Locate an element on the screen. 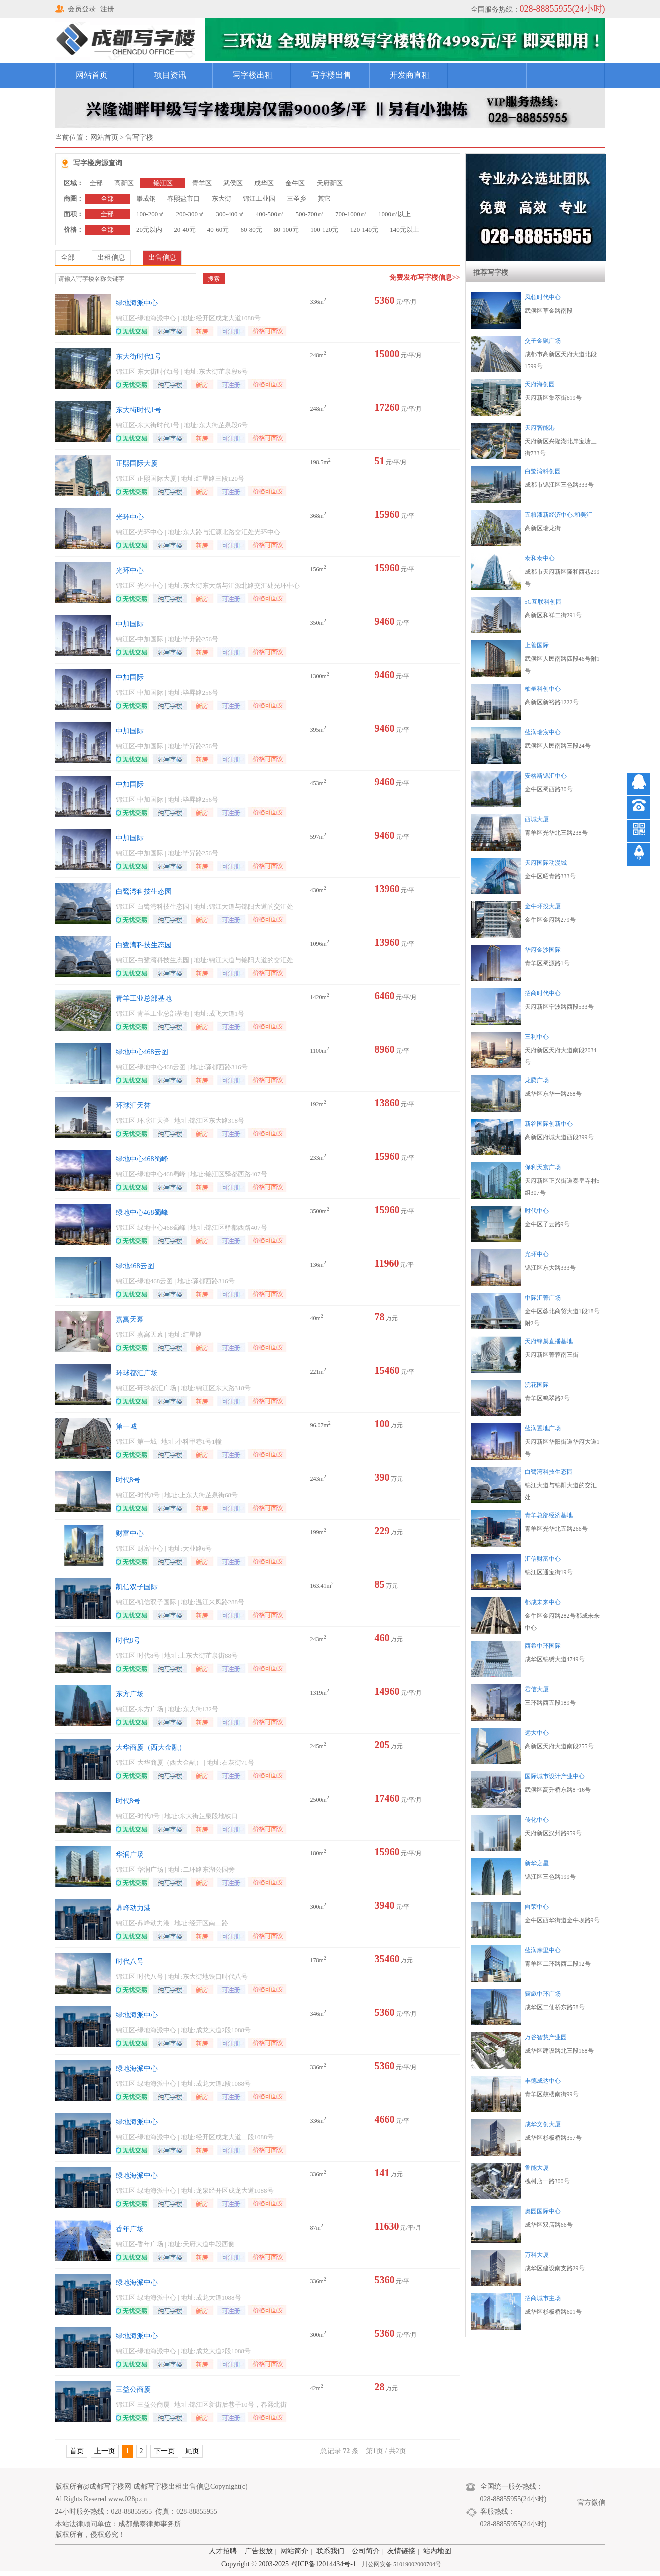  首页 is located at coordinates (77, 2451).